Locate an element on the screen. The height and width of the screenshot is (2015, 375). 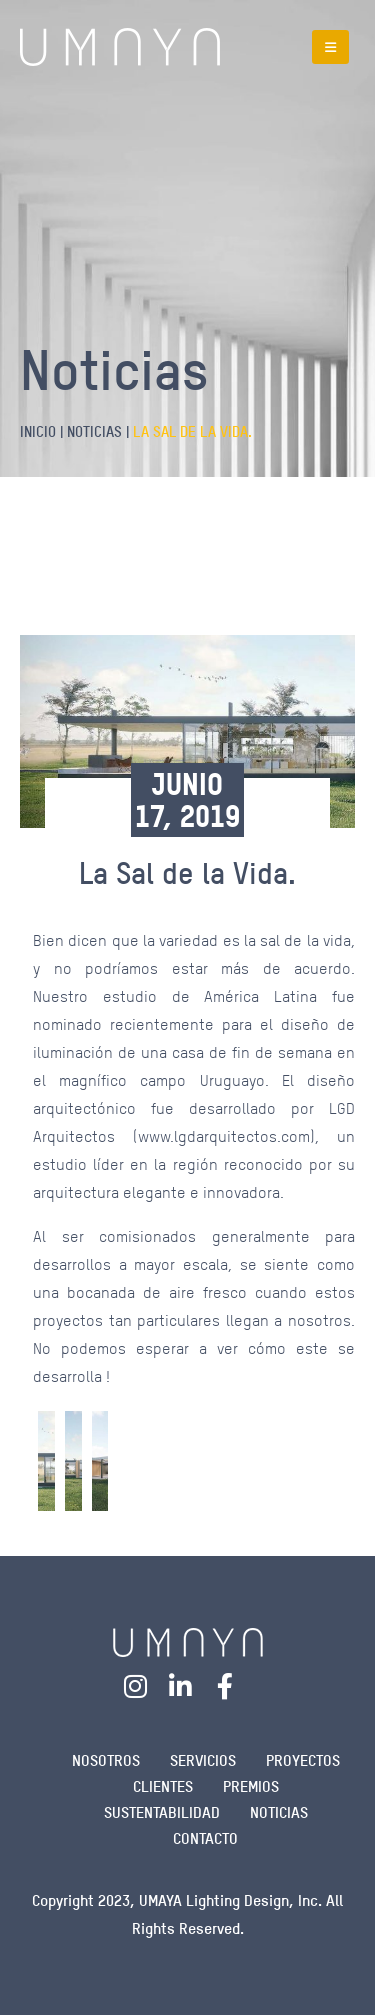
PREMIOS is located at coordinates (251, 1786).